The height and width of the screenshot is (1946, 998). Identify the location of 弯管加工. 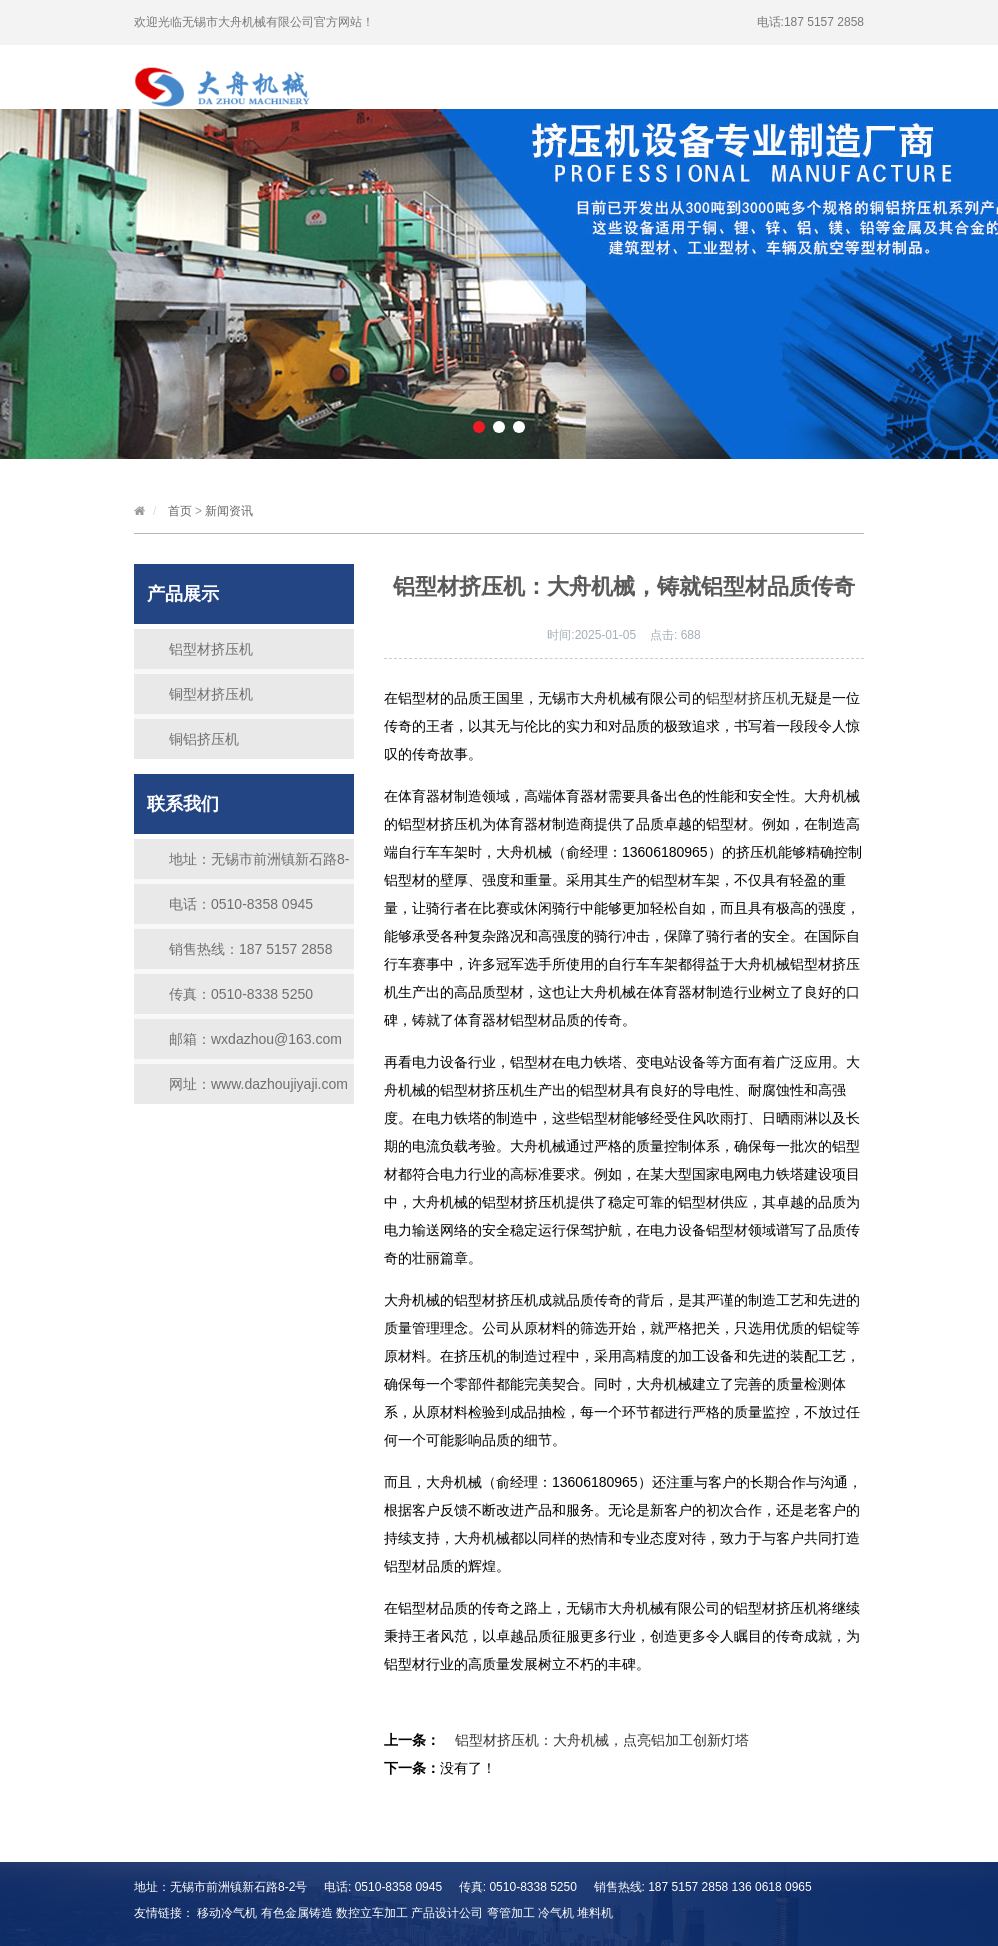
(511, 1913).